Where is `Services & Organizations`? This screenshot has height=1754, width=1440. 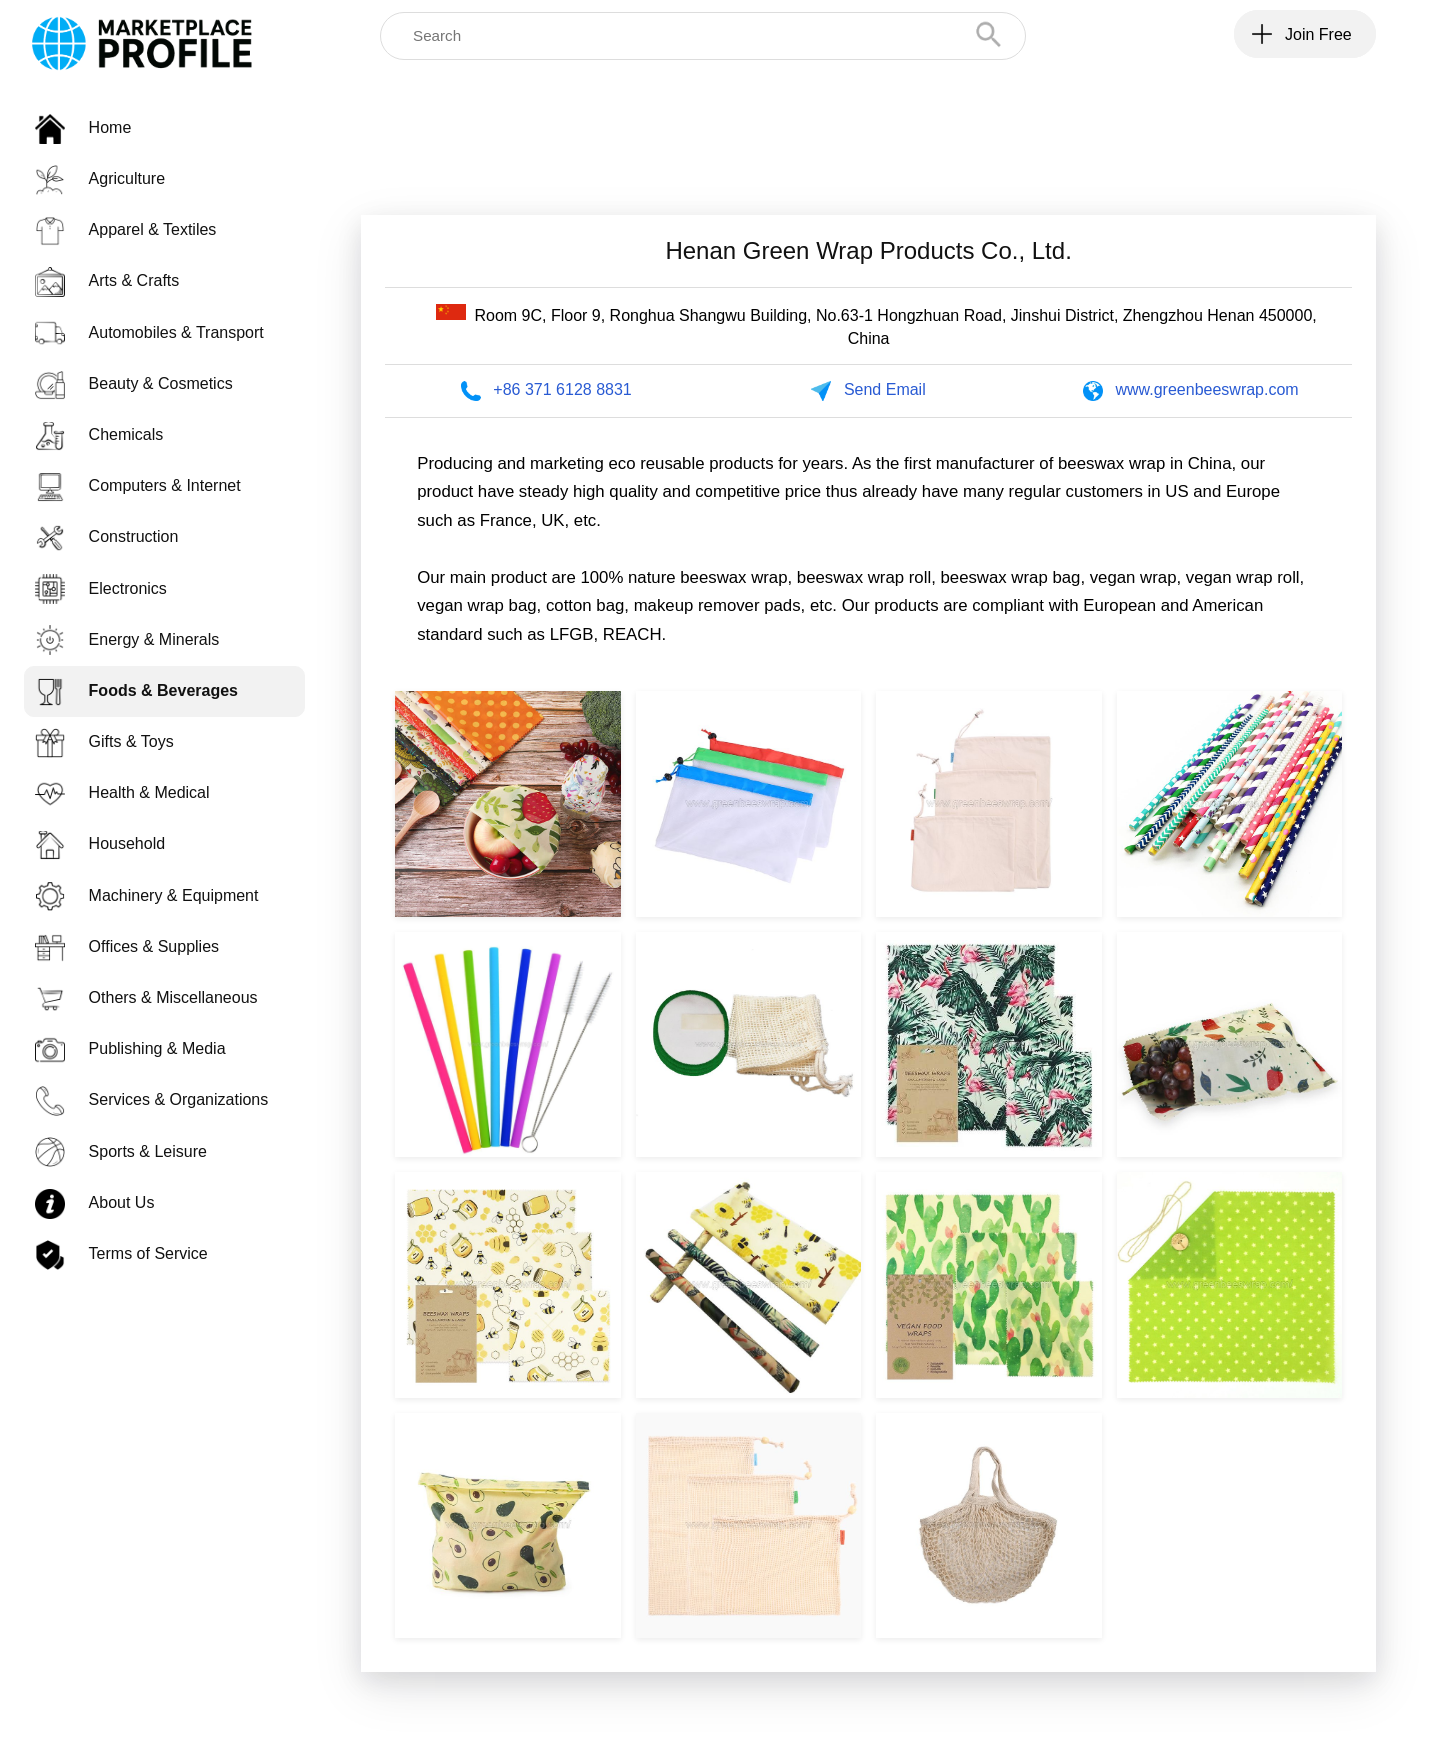 Services & Organizations is located at coordinates (152, 1099).